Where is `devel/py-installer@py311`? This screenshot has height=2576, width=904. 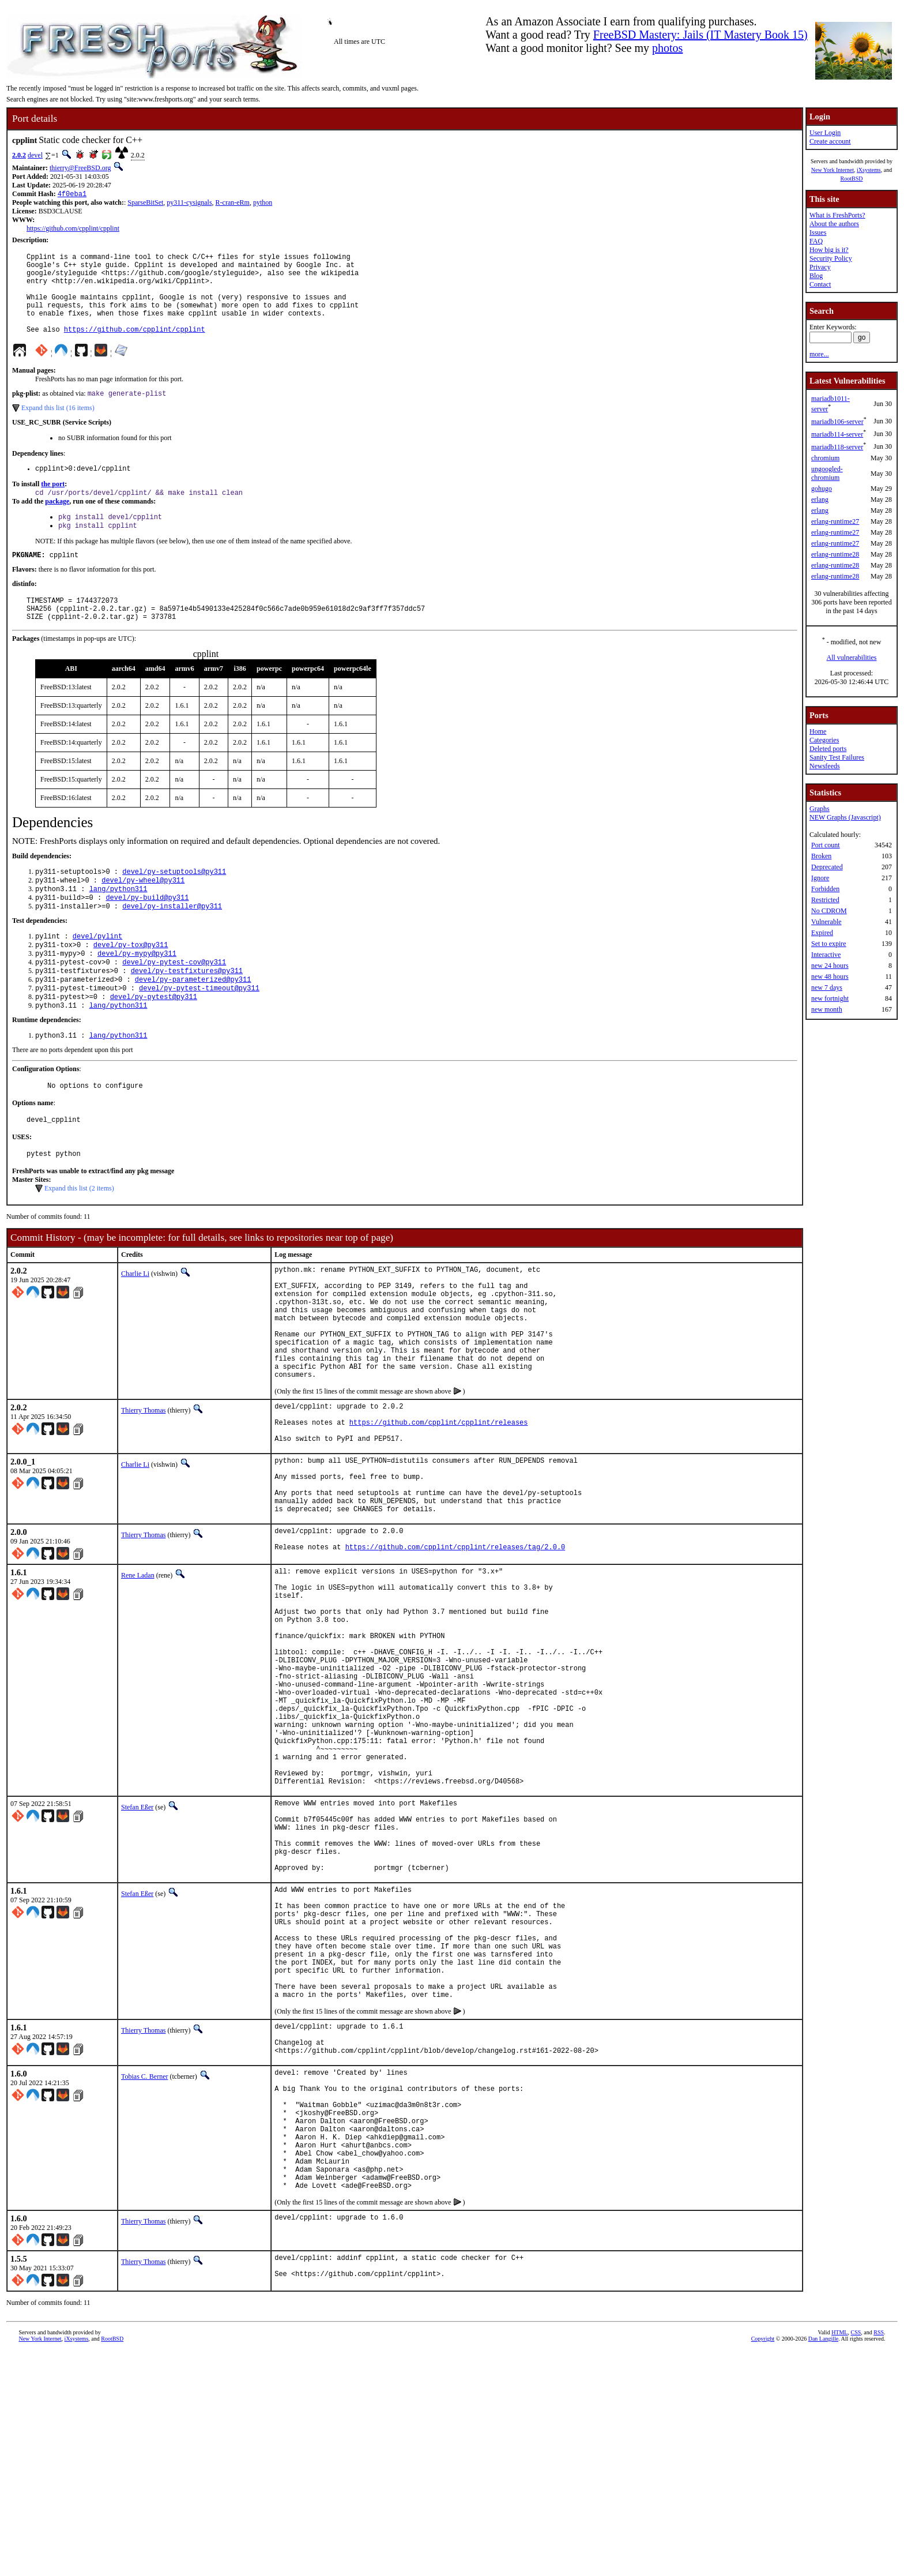
devel/py-installer@py311 is located at coordinates (172, 943).